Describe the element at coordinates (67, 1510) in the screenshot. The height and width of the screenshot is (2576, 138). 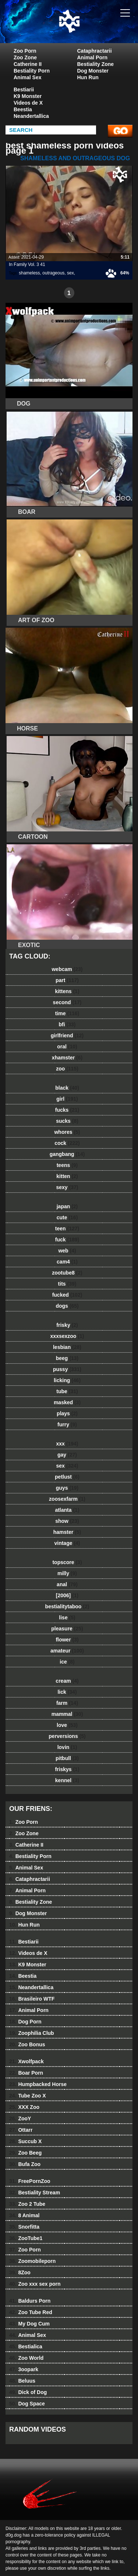
I see `atlanta` at that location.